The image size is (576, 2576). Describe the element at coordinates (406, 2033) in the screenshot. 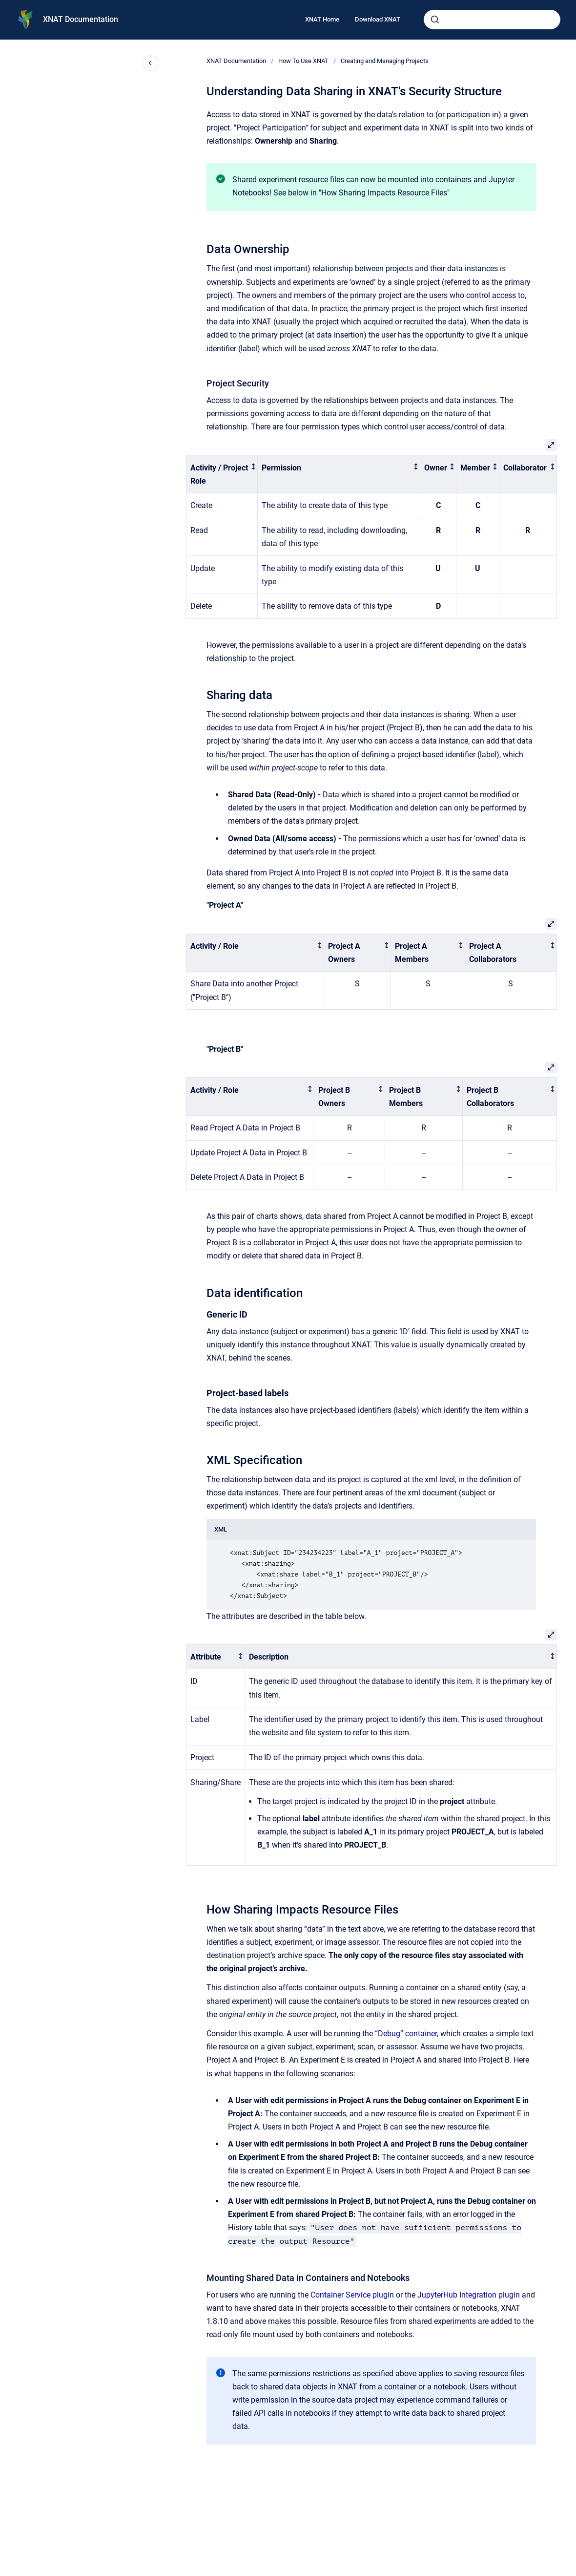

I see `“Debug” container` at that location.